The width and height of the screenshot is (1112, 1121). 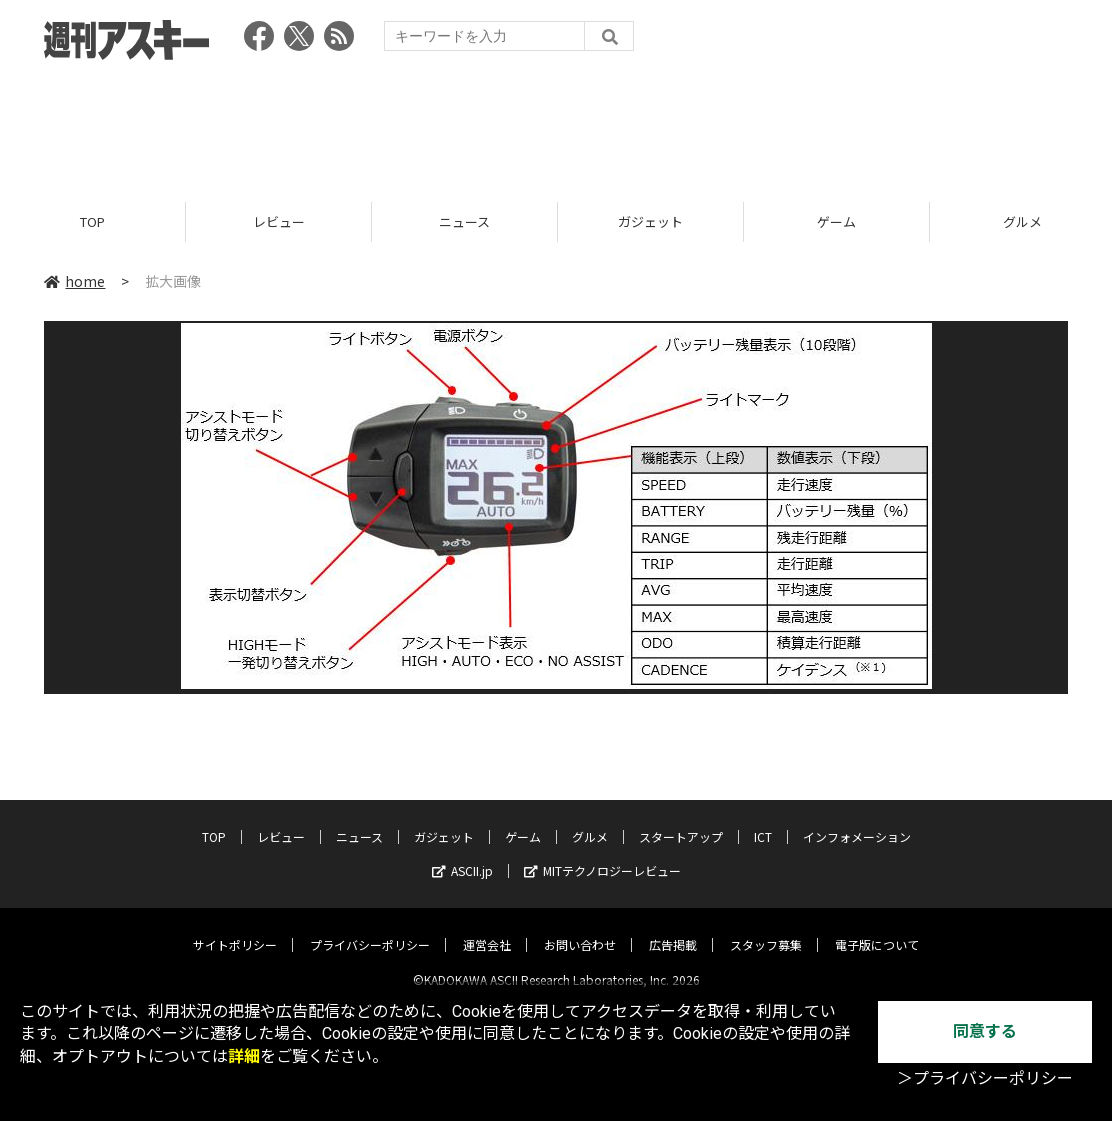 I want to click on TOP, so click(x=92, y=222).